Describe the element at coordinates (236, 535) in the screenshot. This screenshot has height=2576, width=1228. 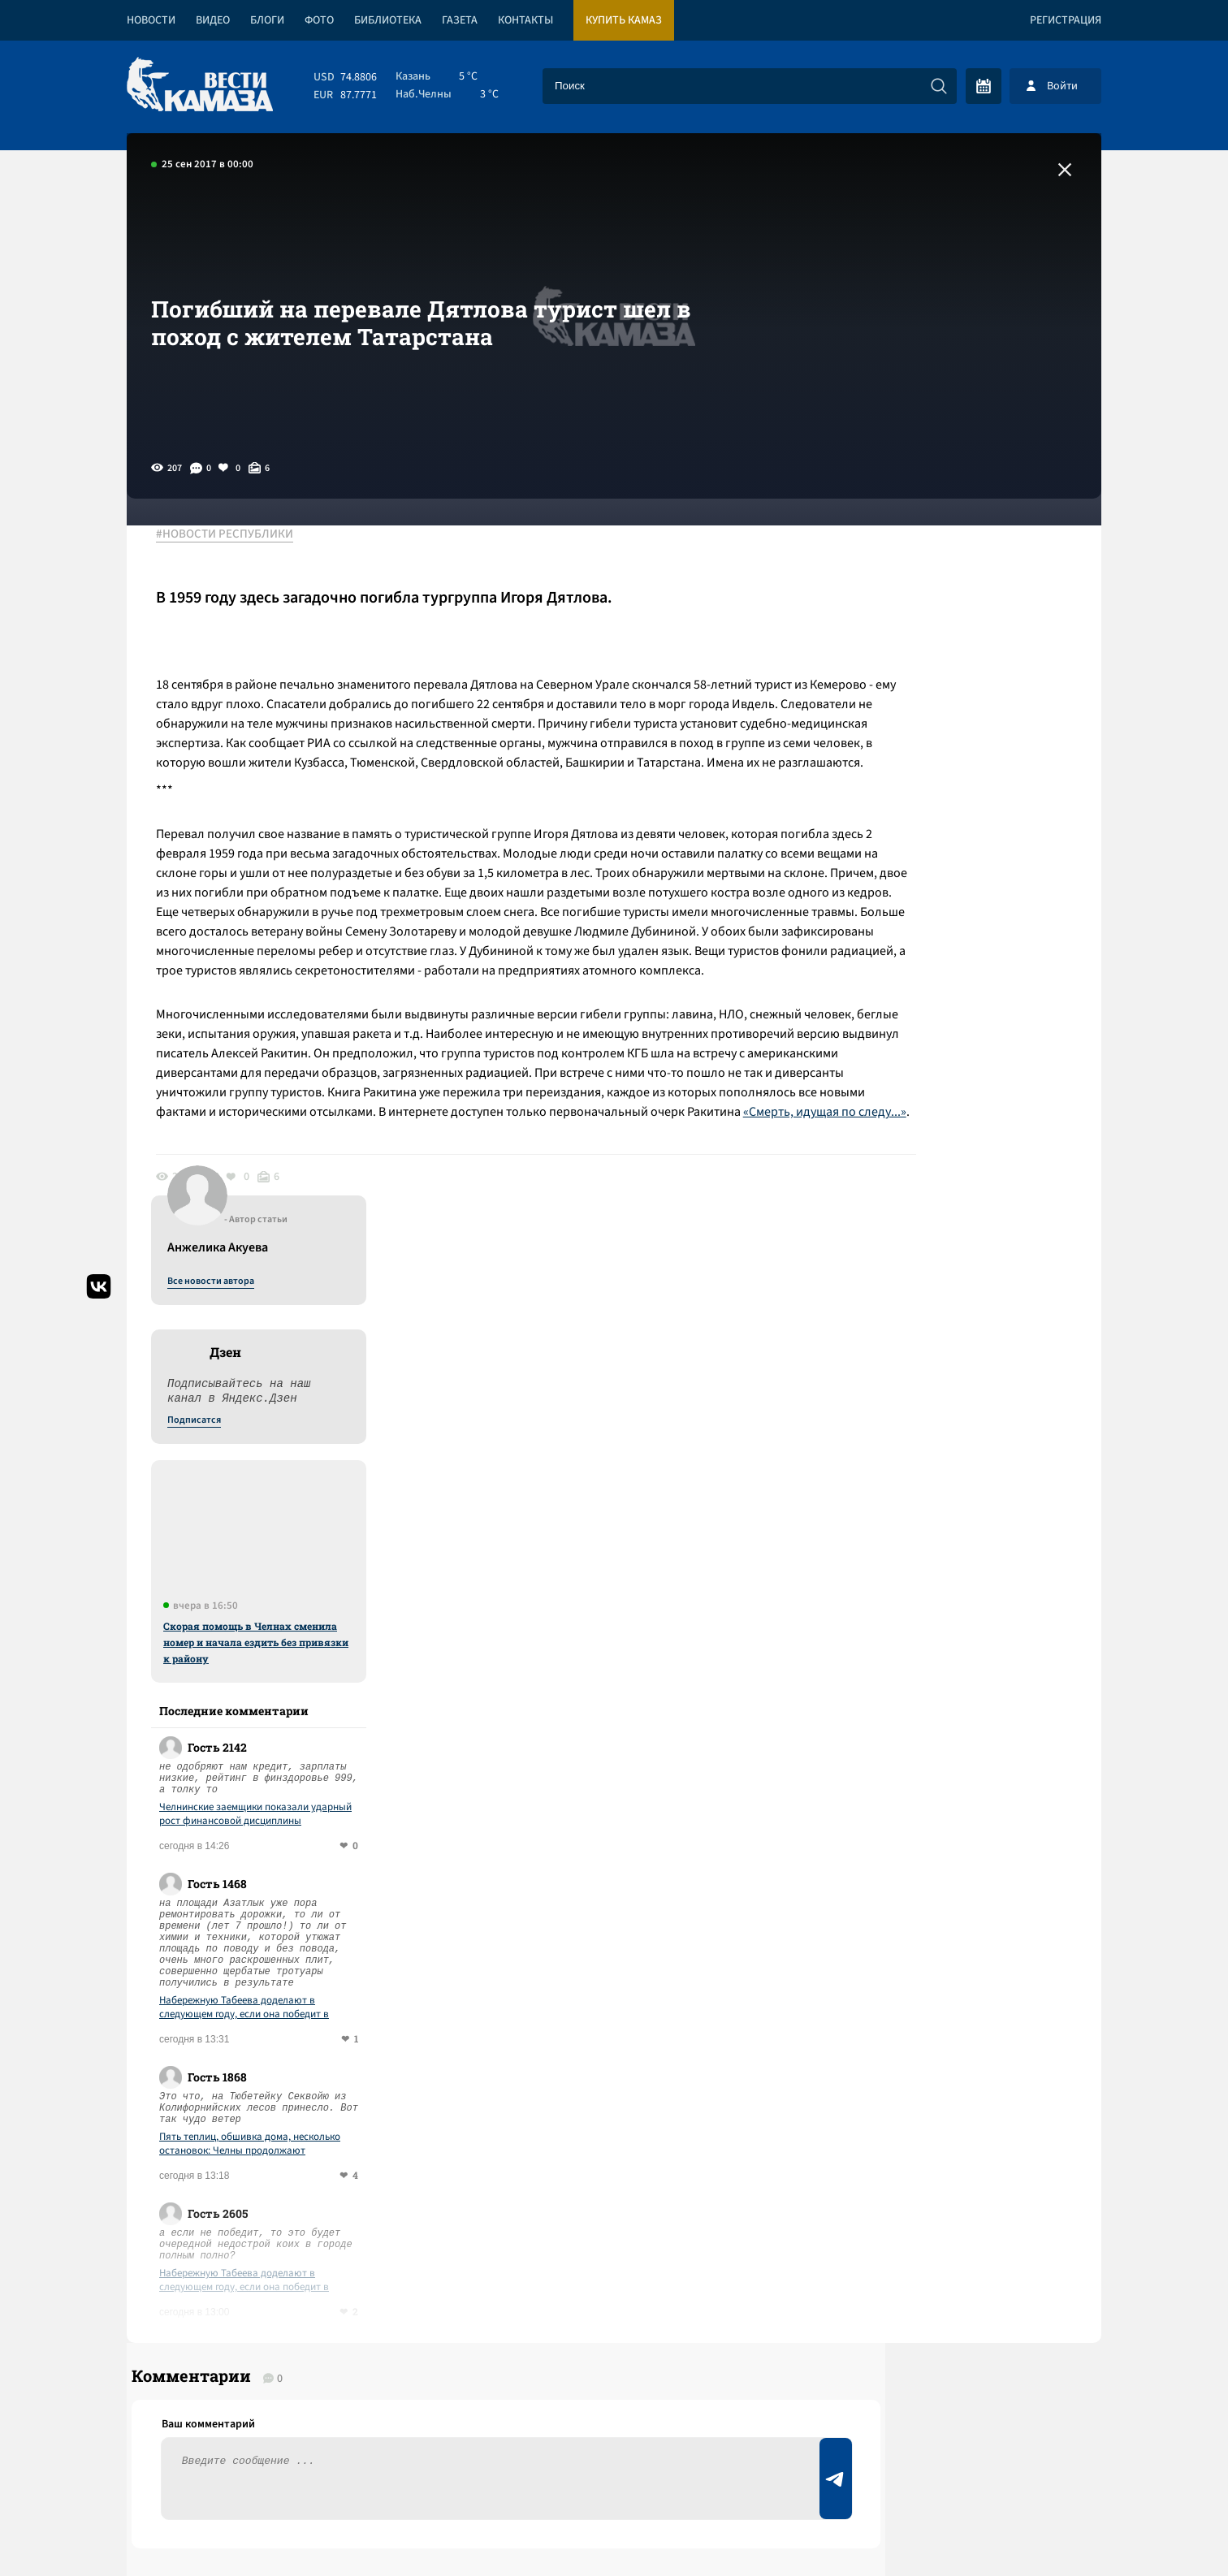
I see `#НОВОСТИ РЕСПУБЛИКИ` at that location.